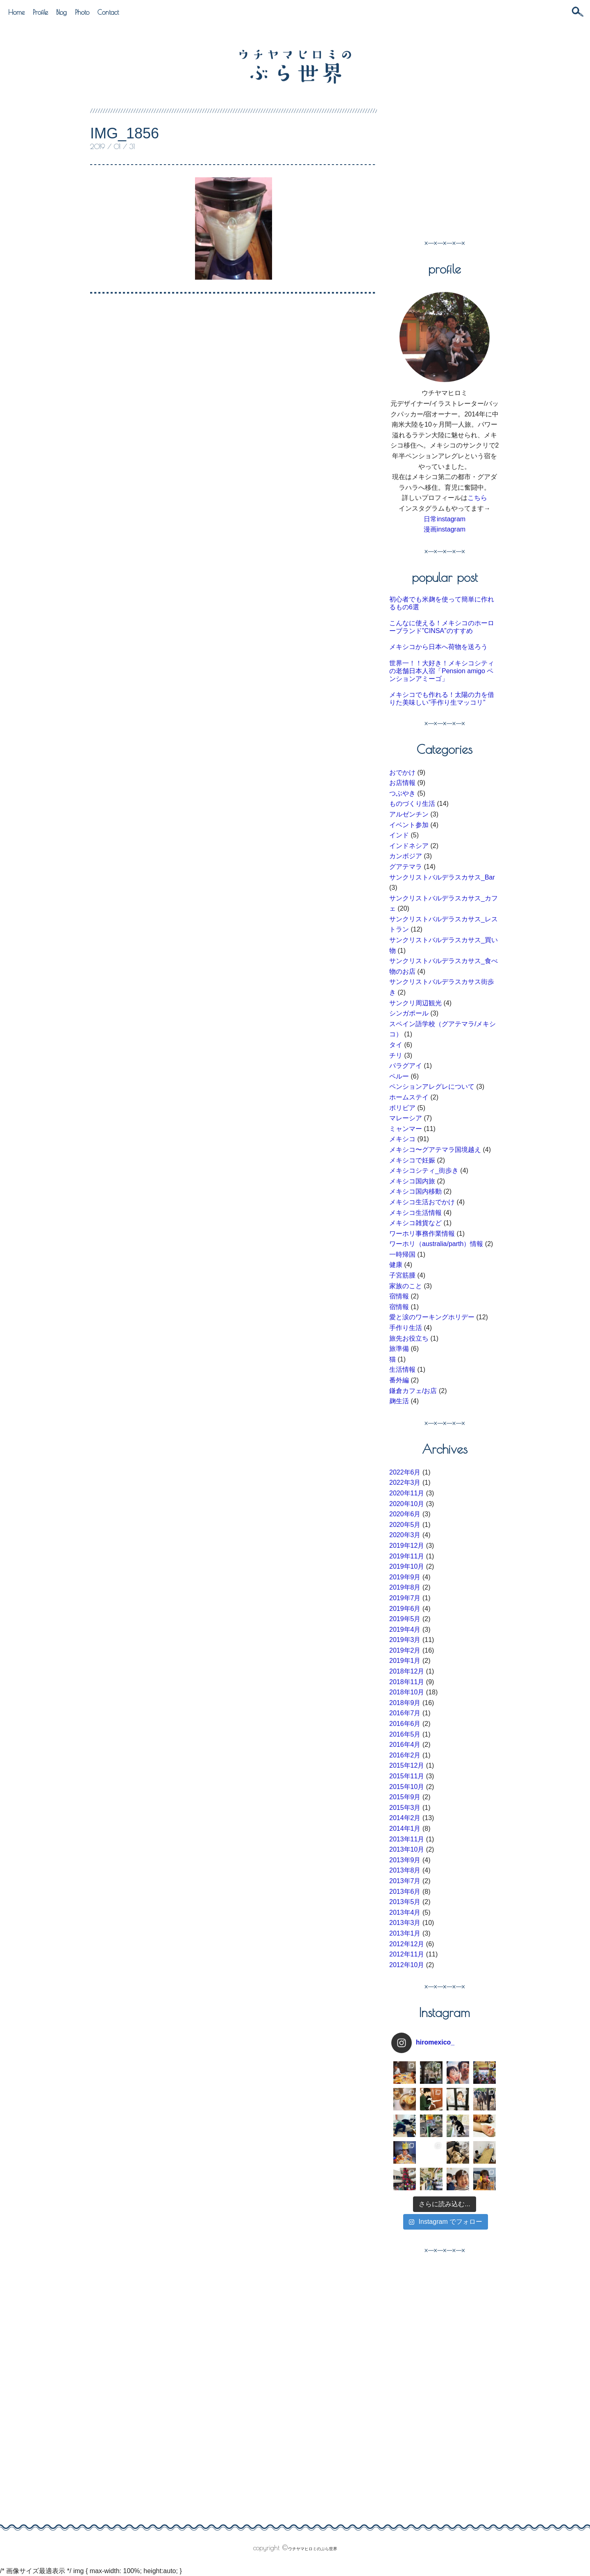  Describe the element at coordinates (435, 1149) in the screenshot. I see `メキシコ〜グアテマラ国境越え` at that location.